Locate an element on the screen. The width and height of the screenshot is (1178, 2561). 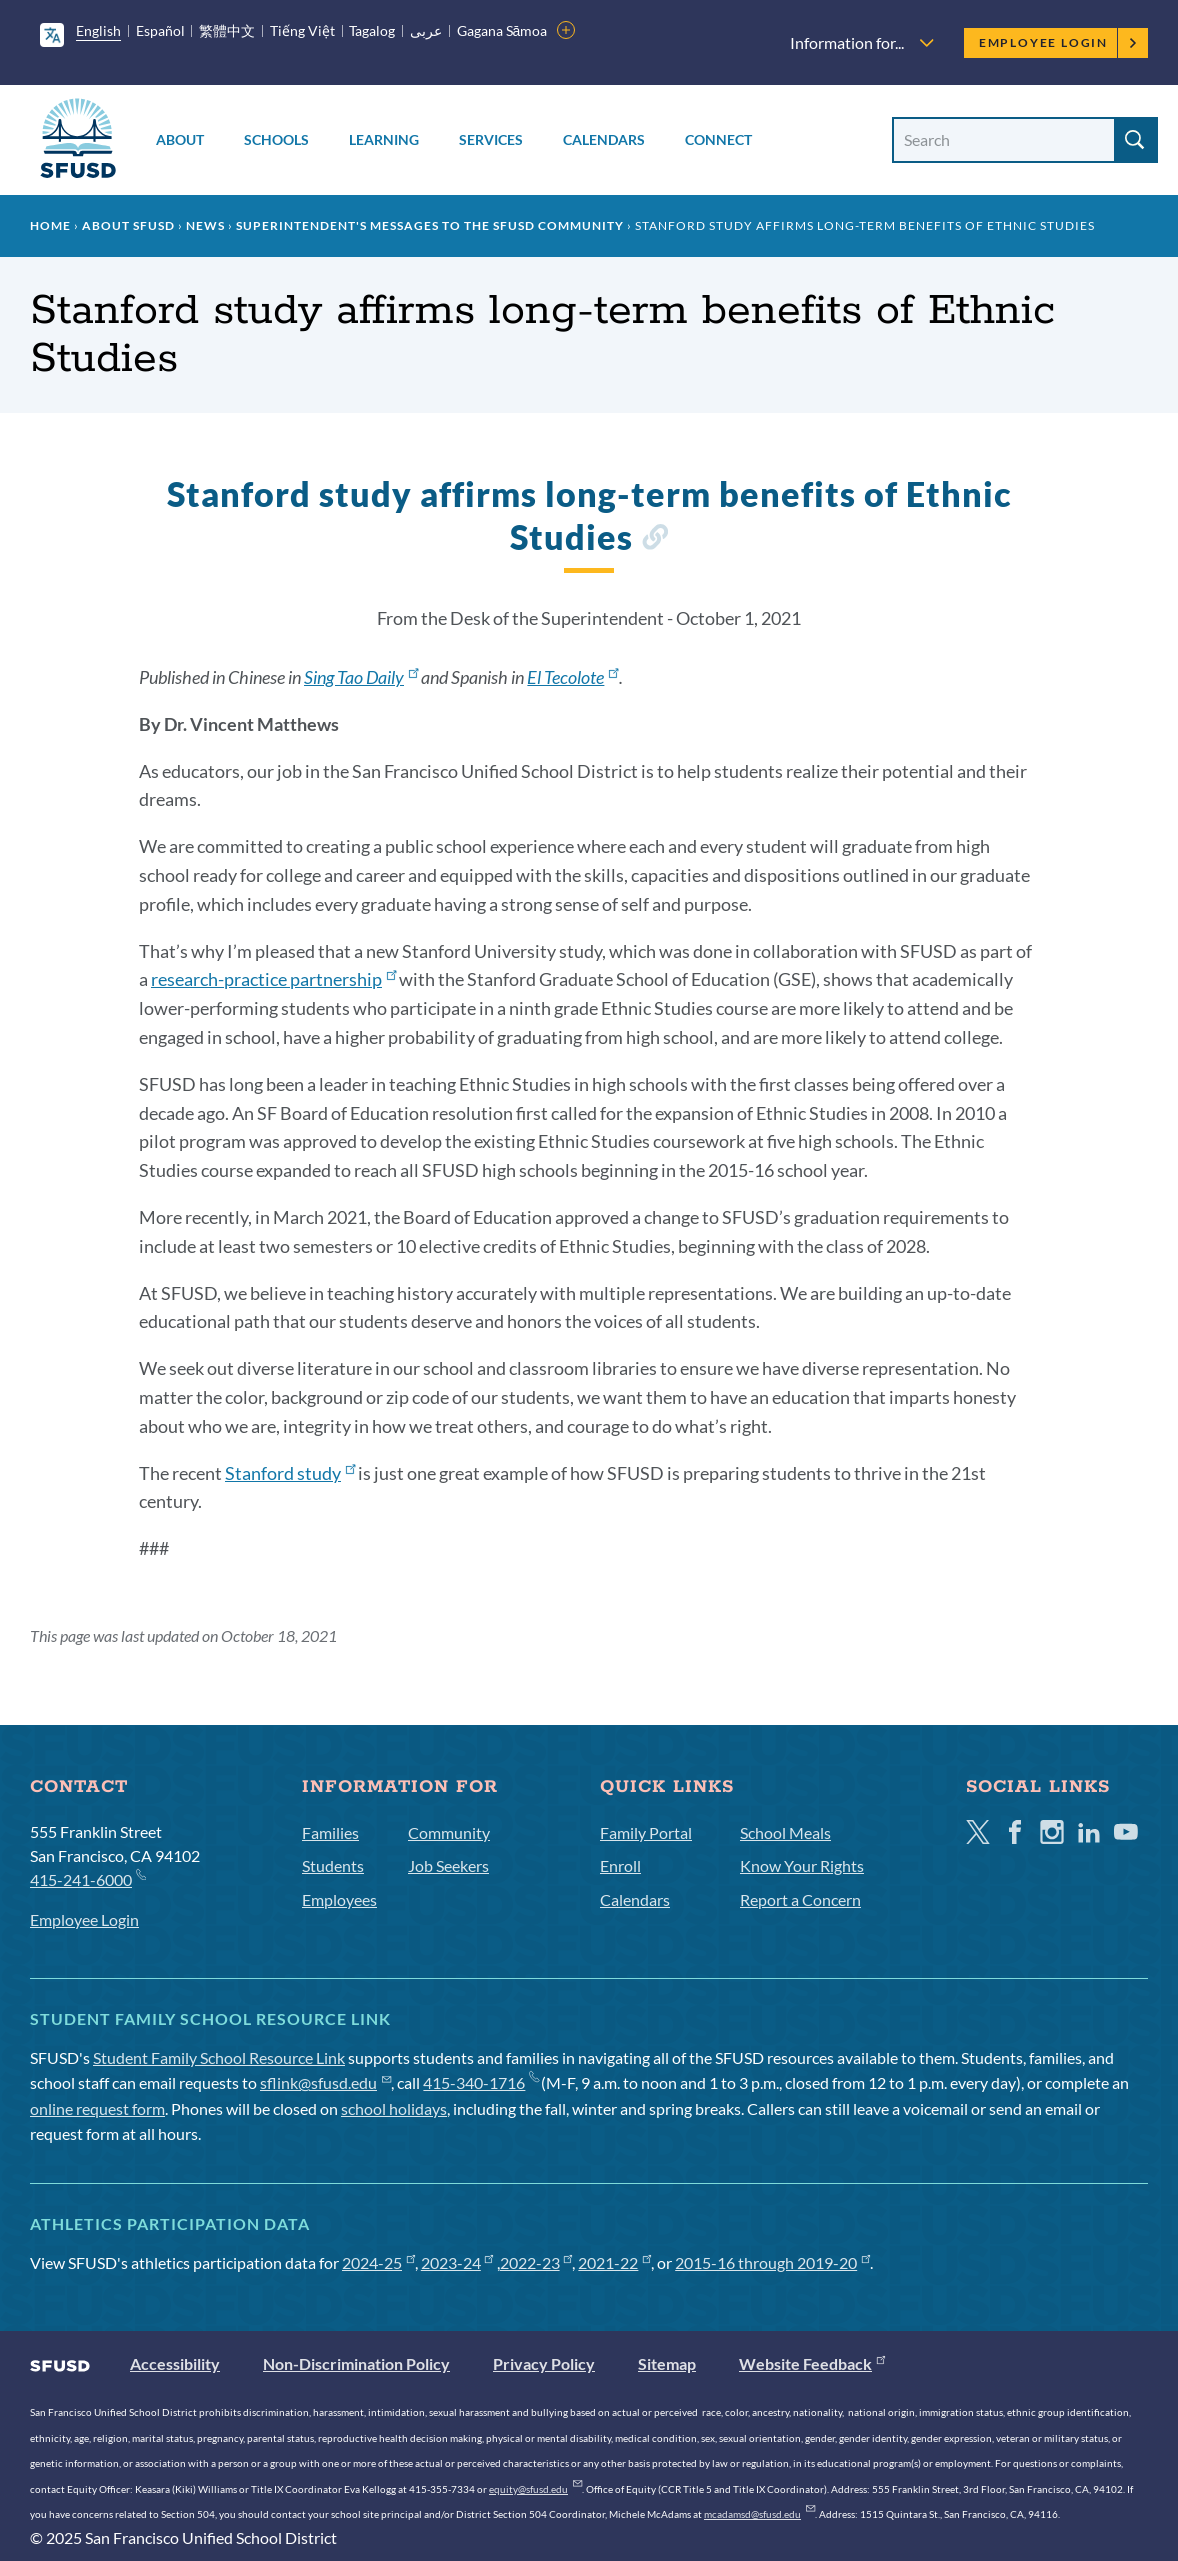
Job Seekers is located at coordinates (448, 1865).